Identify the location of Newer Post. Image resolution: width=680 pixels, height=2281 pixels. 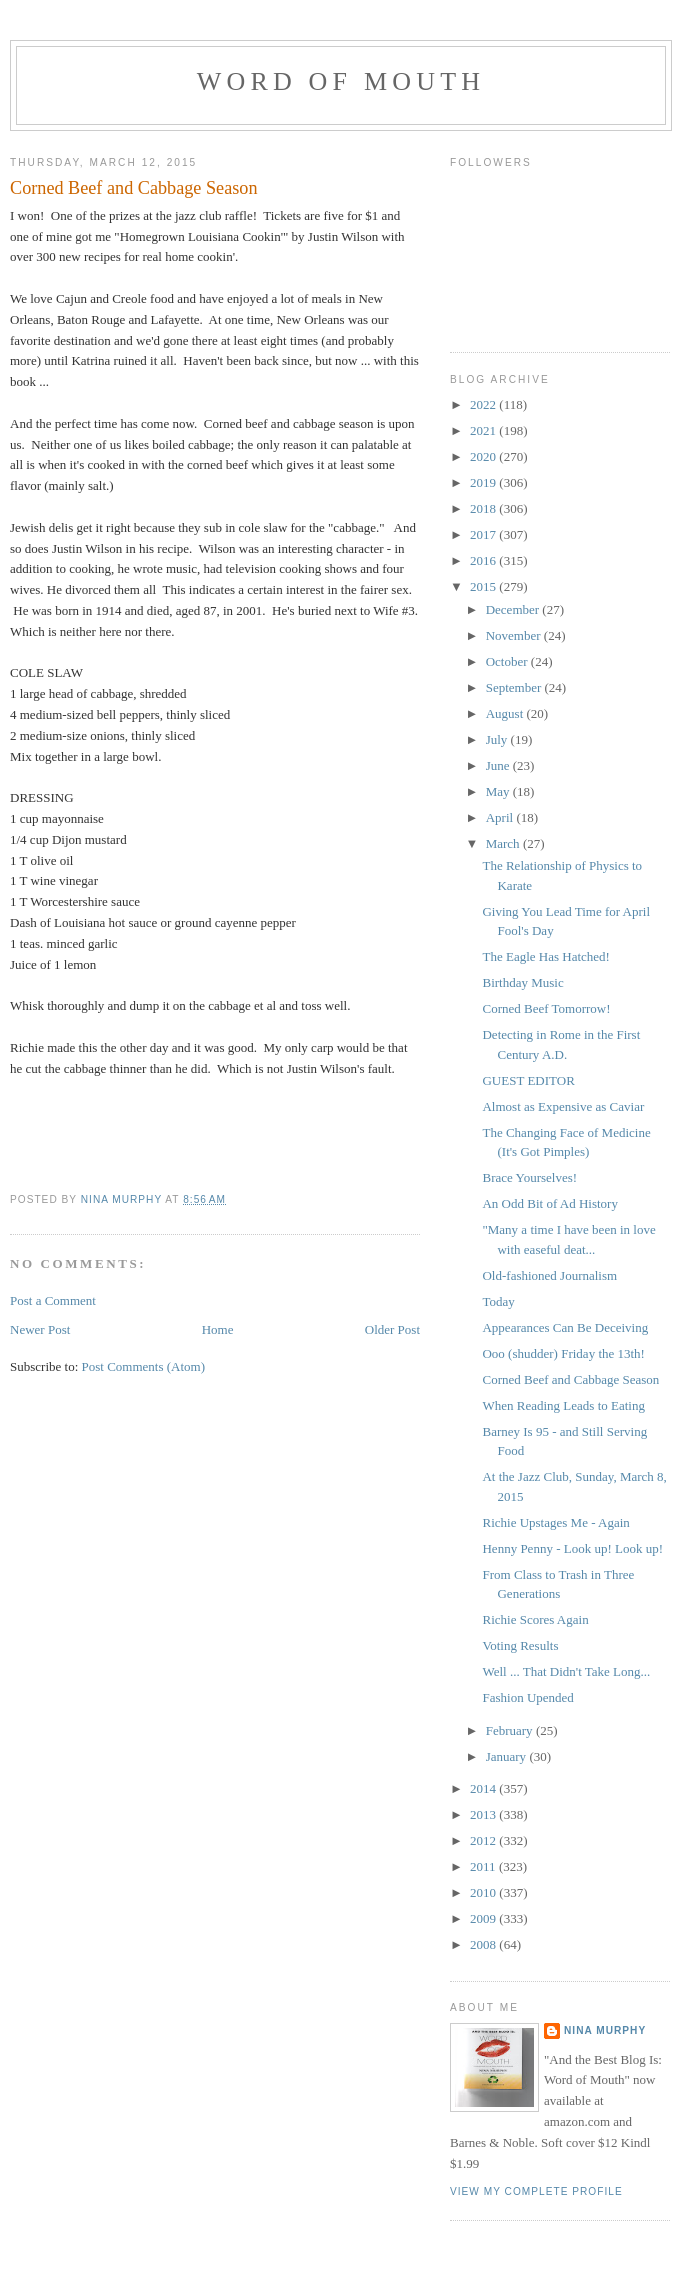
(40, 1329).